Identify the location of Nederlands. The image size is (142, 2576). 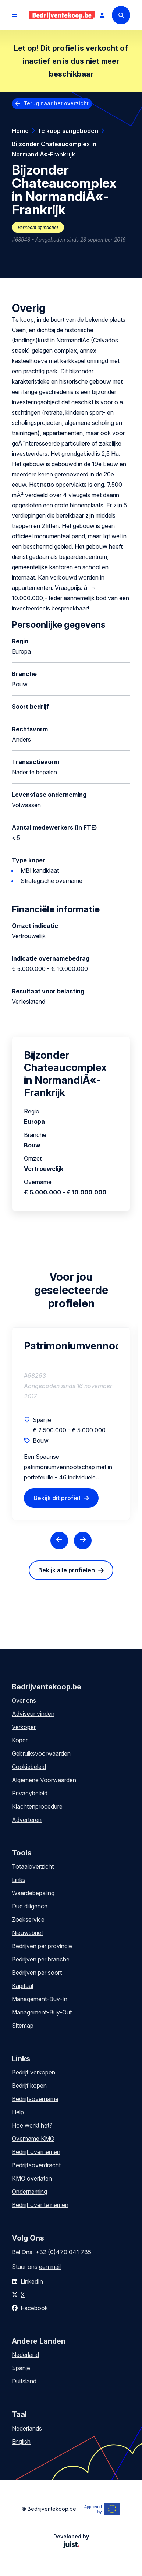
(27, 2428).